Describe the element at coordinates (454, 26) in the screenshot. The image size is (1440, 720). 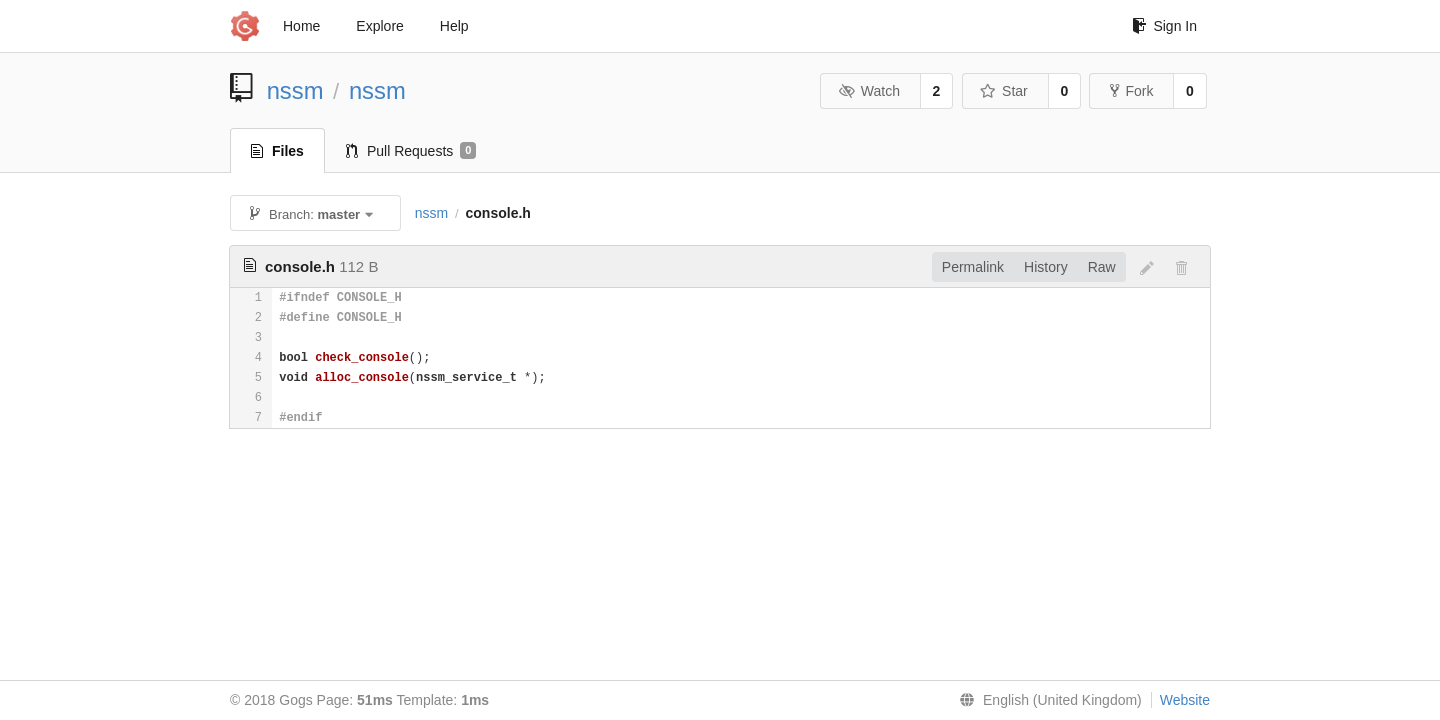
I see `Help` at that location.